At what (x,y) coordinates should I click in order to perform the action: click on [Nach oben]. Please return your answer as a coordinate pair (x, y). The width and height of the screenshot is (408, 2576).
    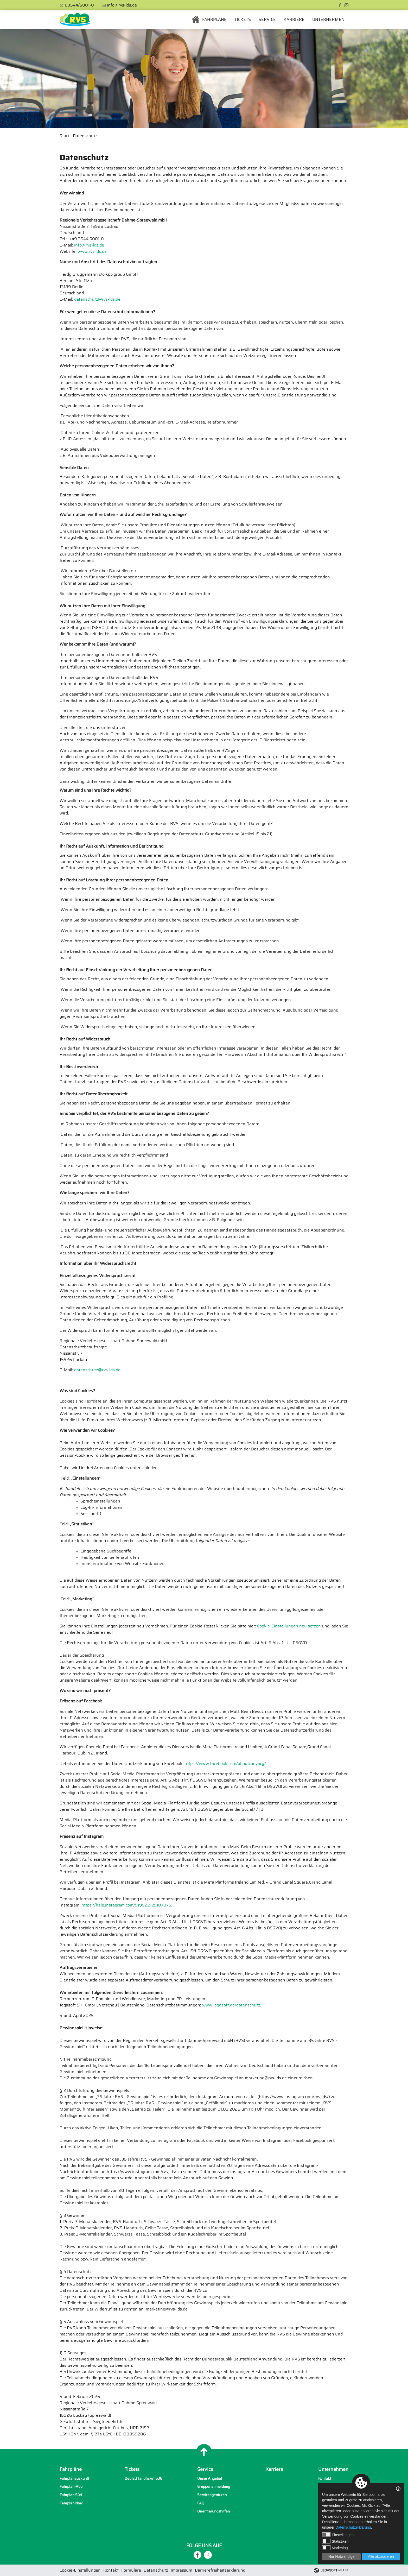
    Looking at the image, I should click on (204, 2452).